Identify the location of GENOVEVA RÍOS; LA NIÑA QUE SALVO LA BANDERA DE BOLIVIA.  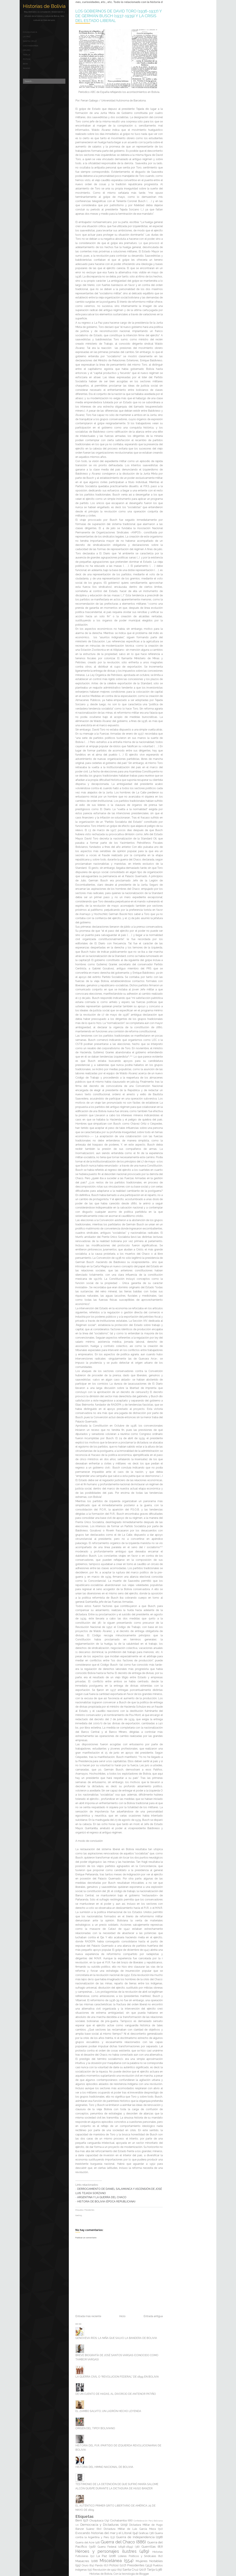
(116, 2338).